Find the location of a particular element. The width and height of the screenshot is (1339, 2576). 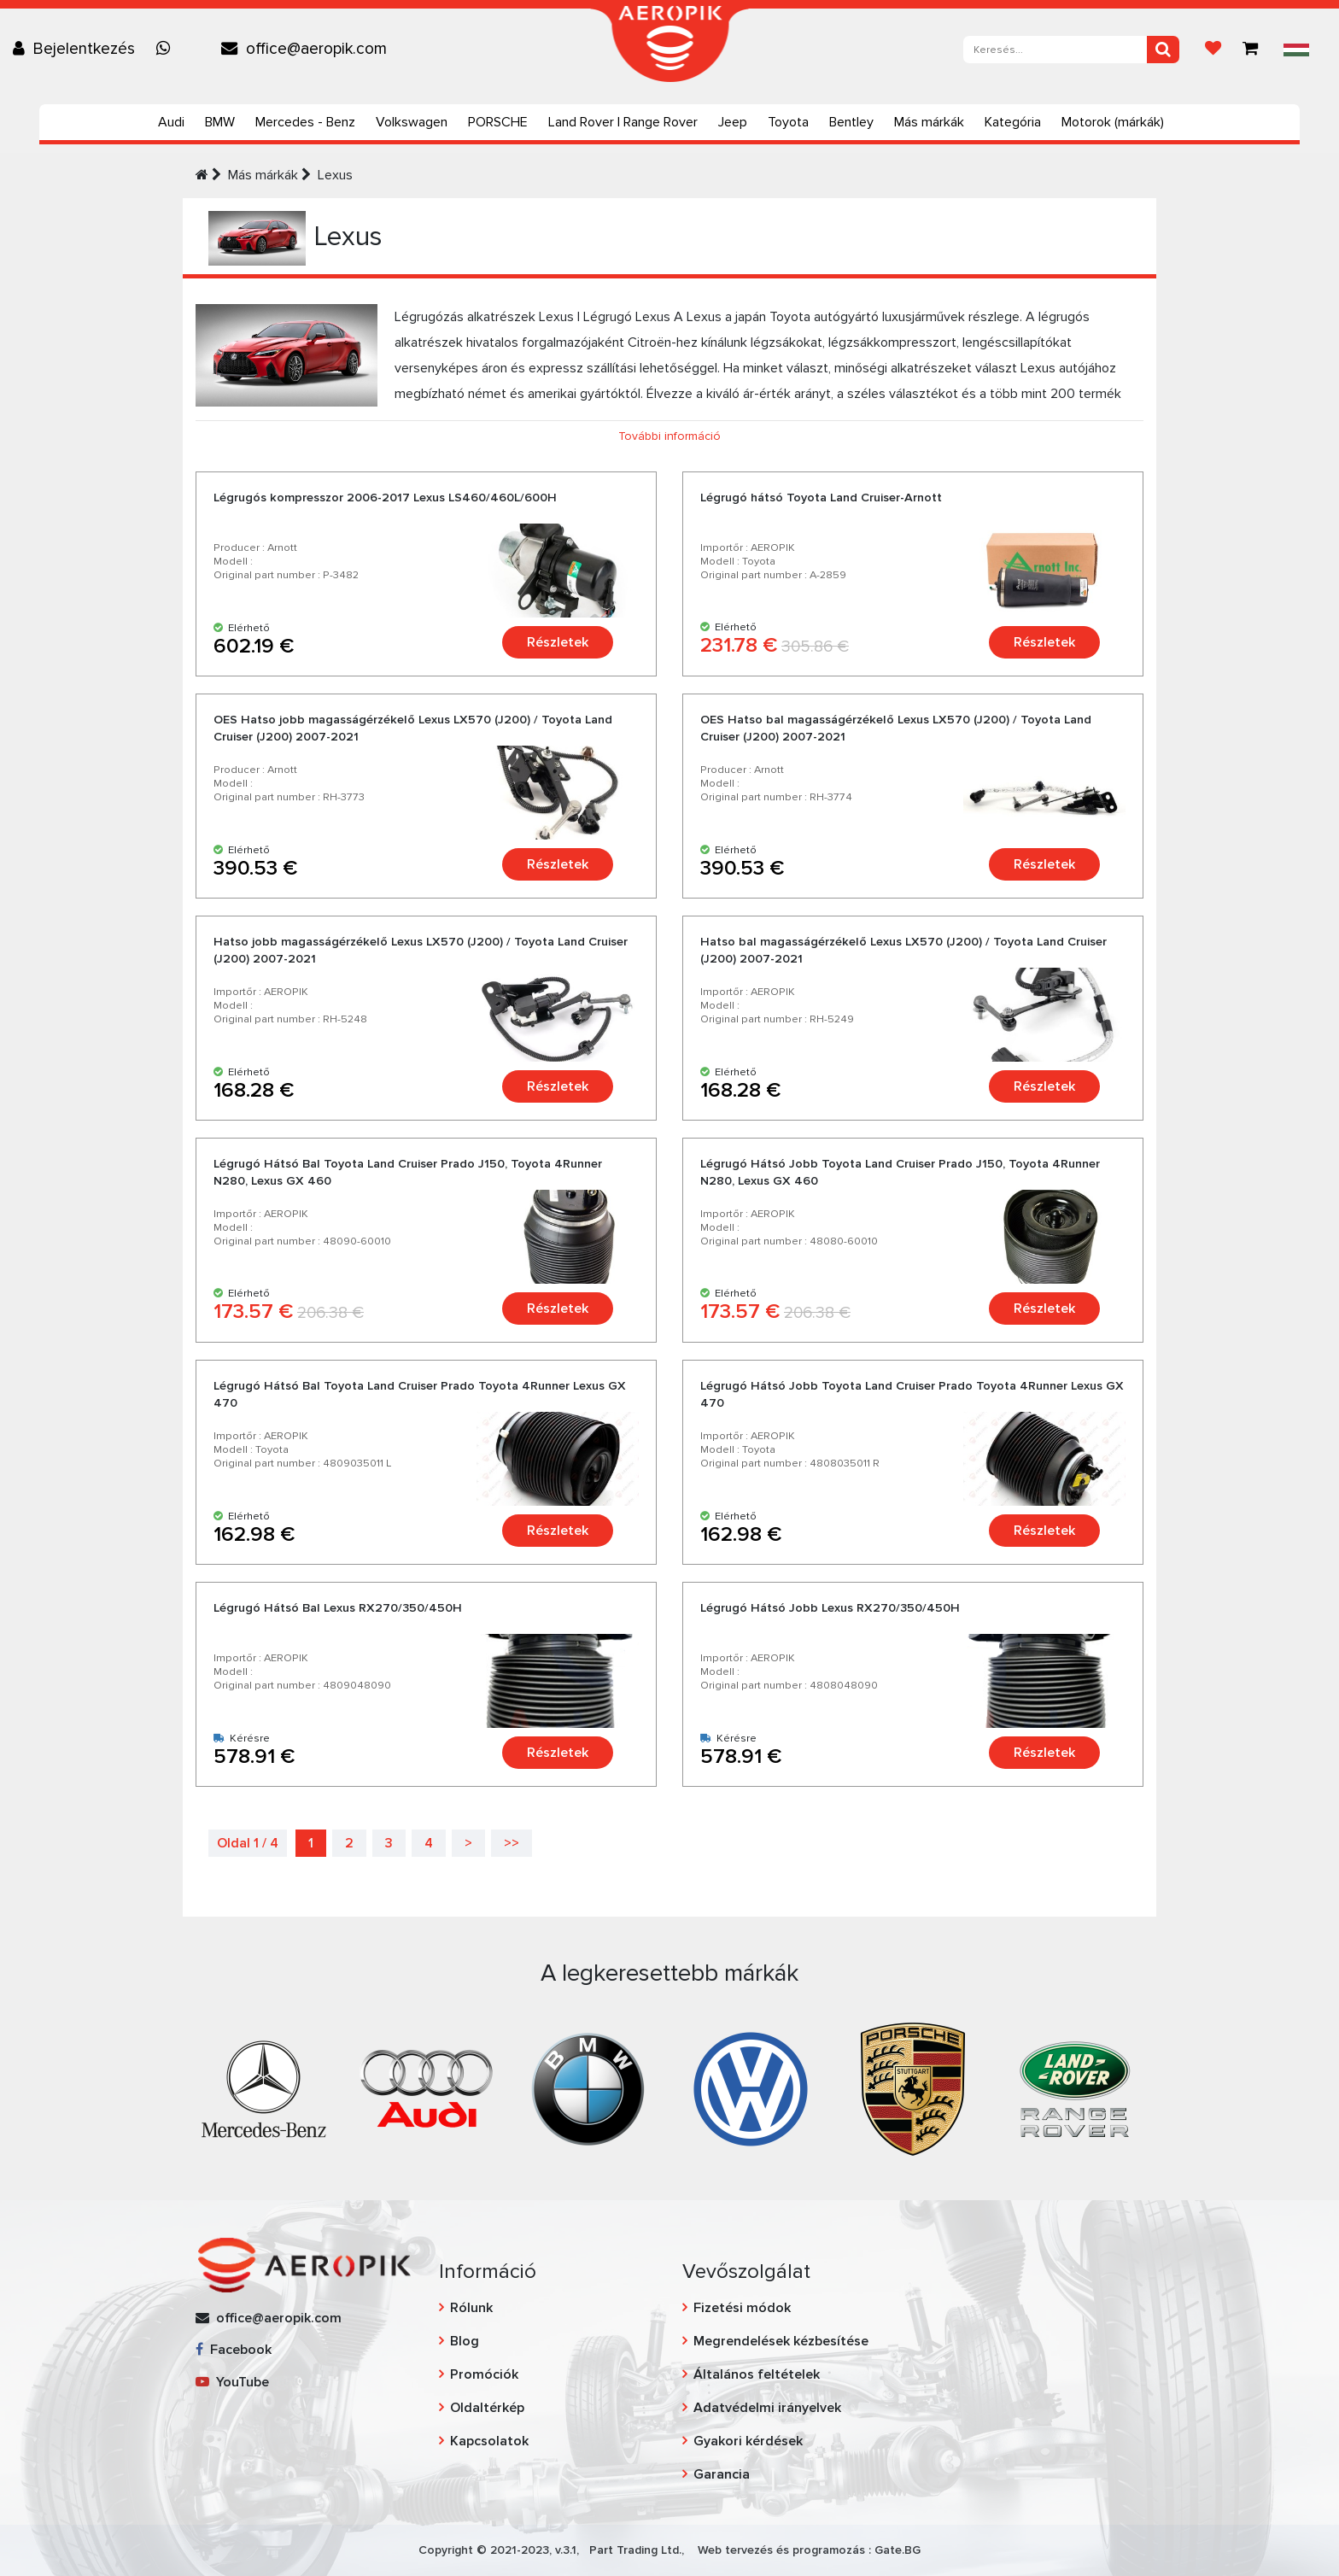

Motorok (márkák) is located at coordinates (1112, 122).